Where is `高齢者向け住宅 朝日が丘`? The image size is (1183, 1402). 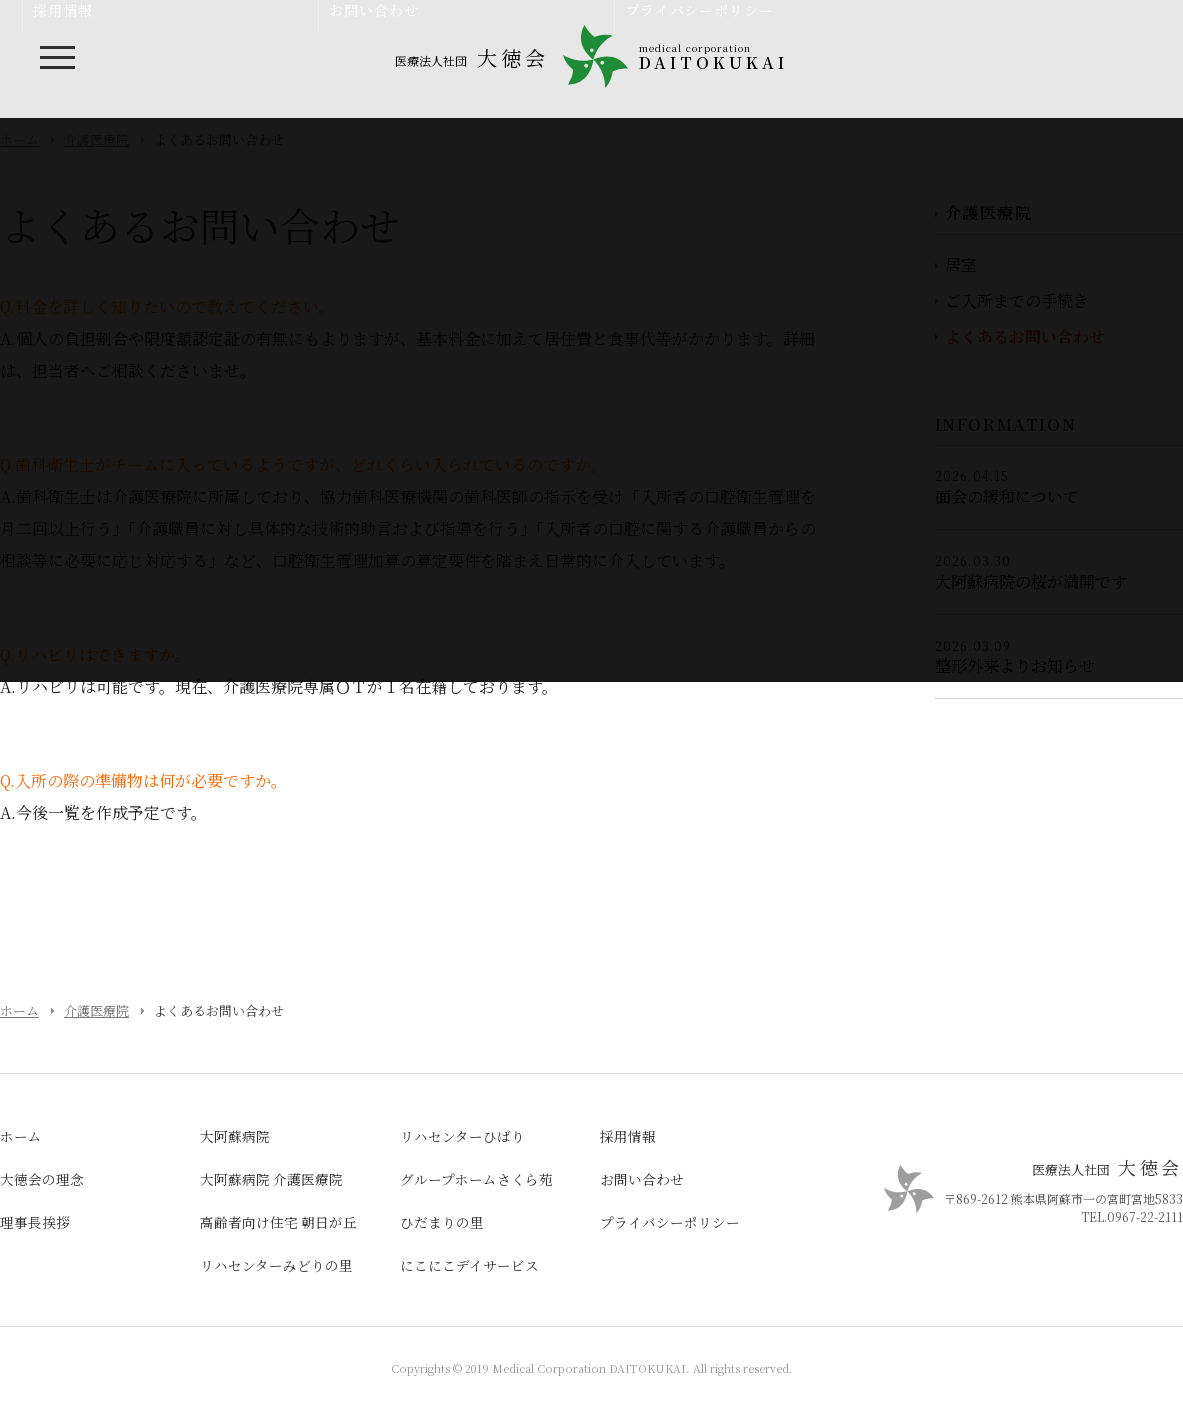 高齢者向け住宅 朝日が丘 is located at coordinates (278, 1222).